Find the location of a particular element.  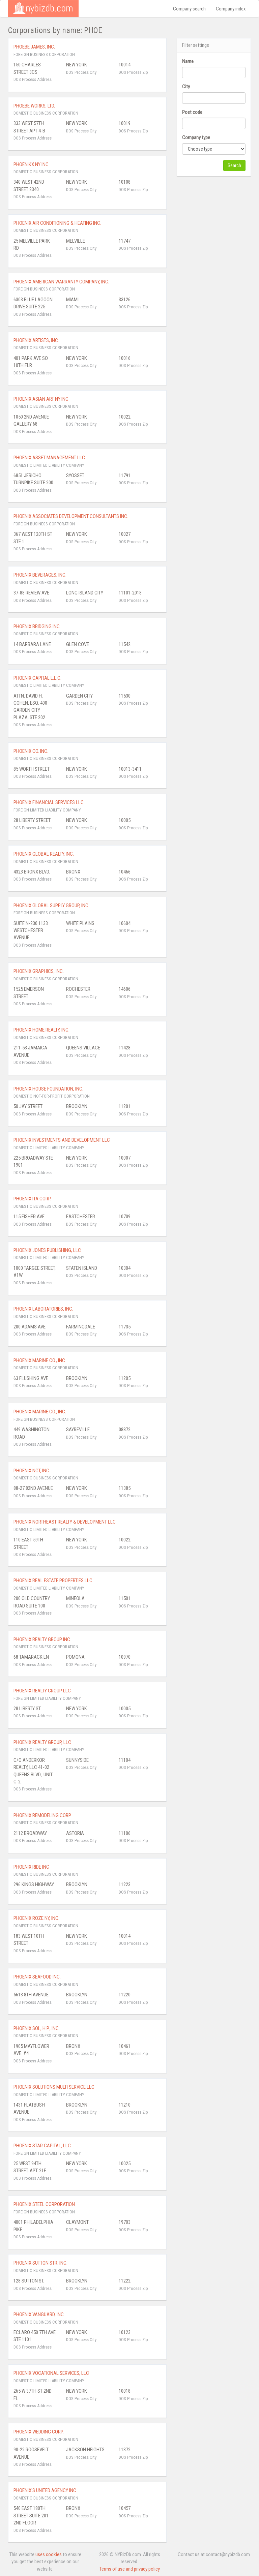

PHOENIX GRAPHICS, INC. is located at coordinates (38, 971).